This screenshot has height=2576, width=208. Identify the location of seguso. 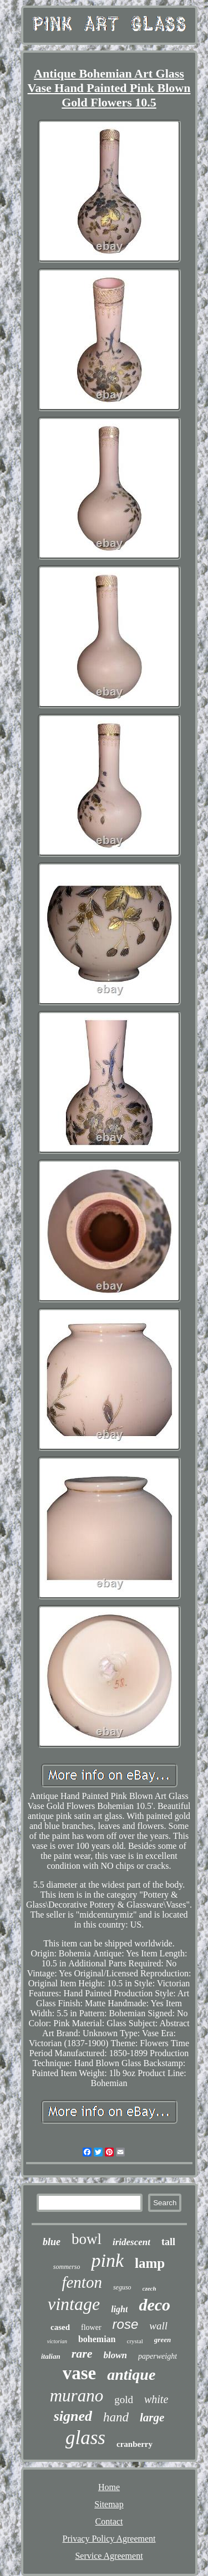
(122, 2287).